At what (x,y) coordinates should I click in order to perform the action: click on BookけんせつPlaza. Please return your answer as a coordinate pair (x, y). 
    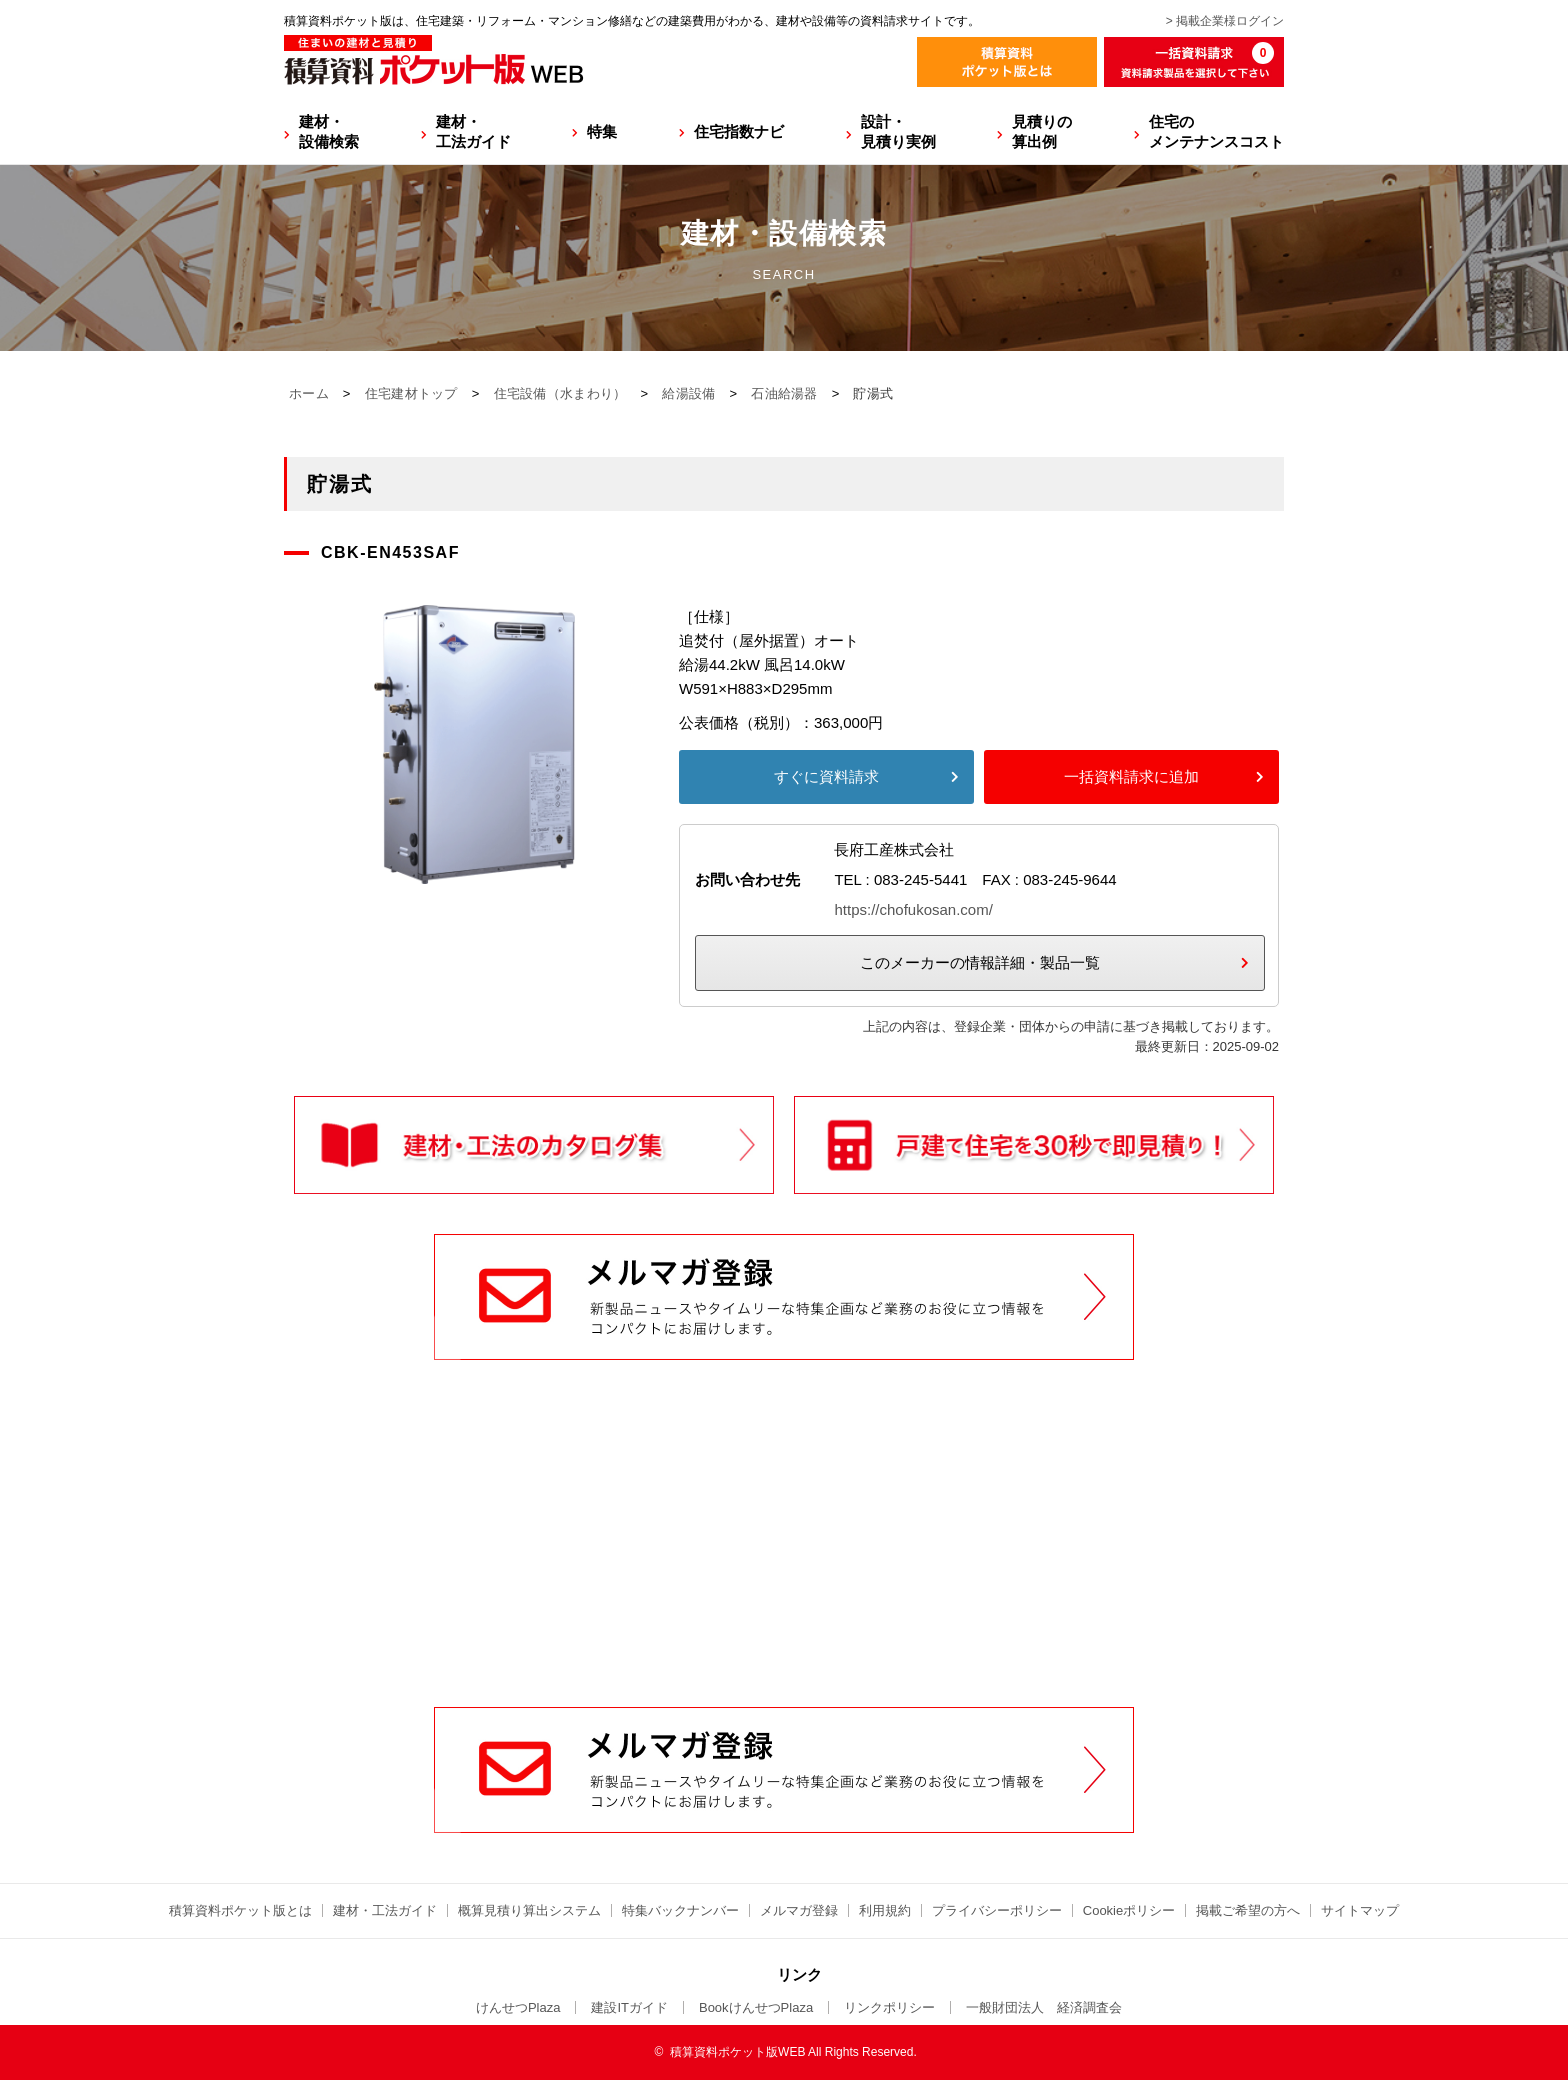
    Looking at the image, I should click on (756, 2007).